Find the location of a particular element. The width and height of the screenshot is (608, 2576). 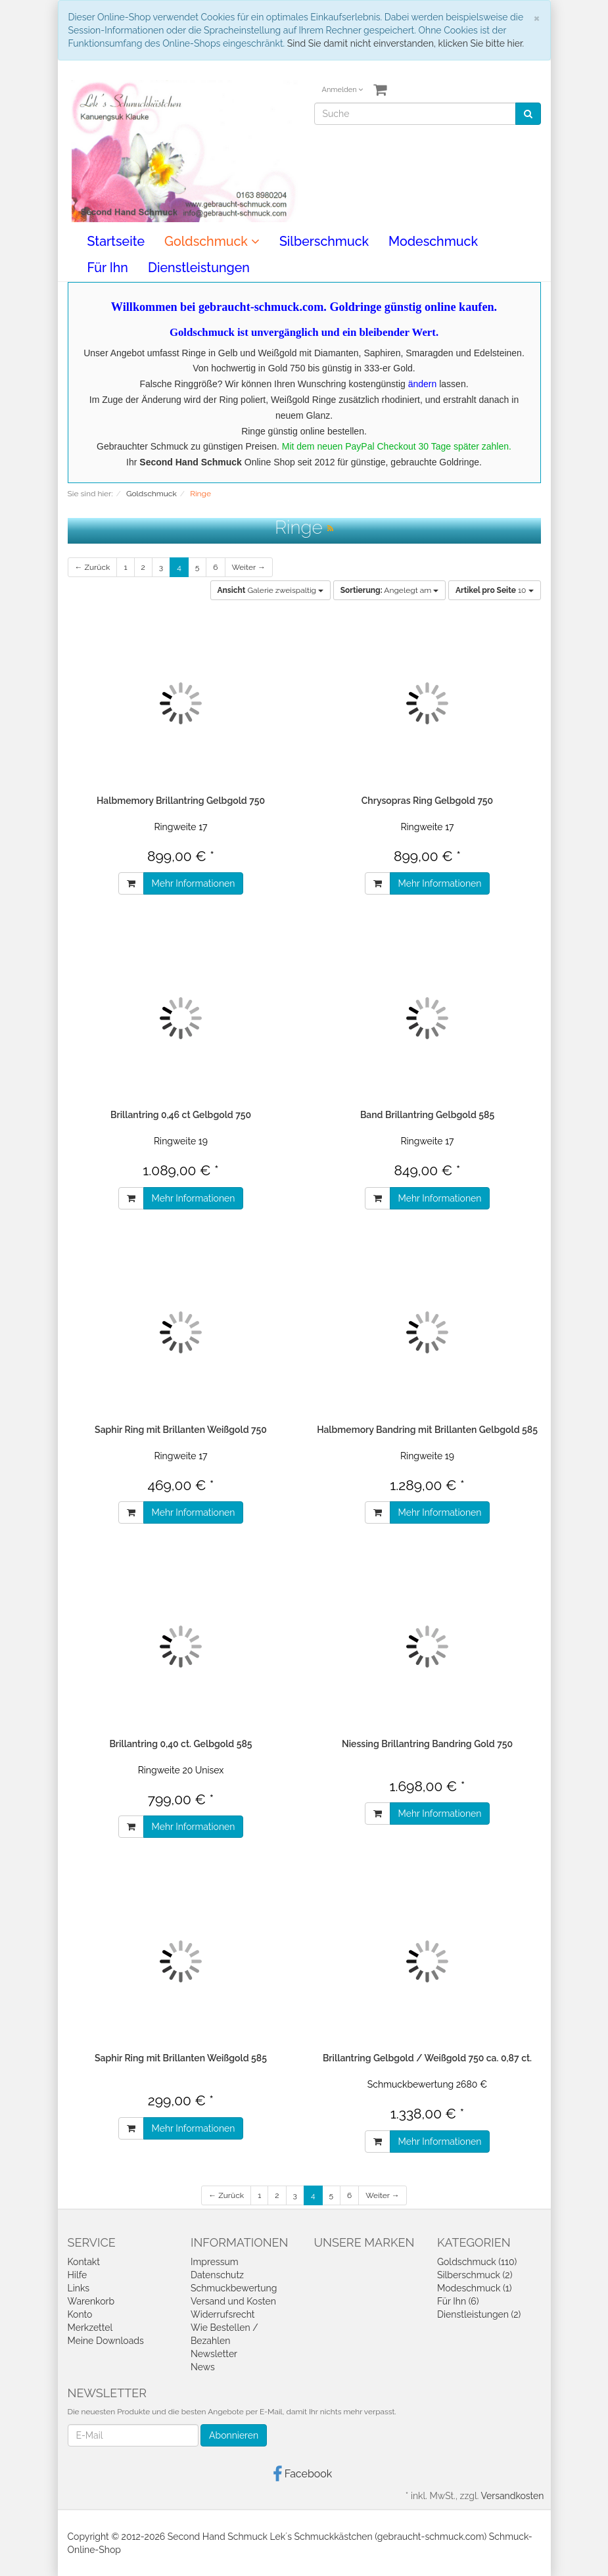

Warenkorb is located at coordinates (91, 2301).